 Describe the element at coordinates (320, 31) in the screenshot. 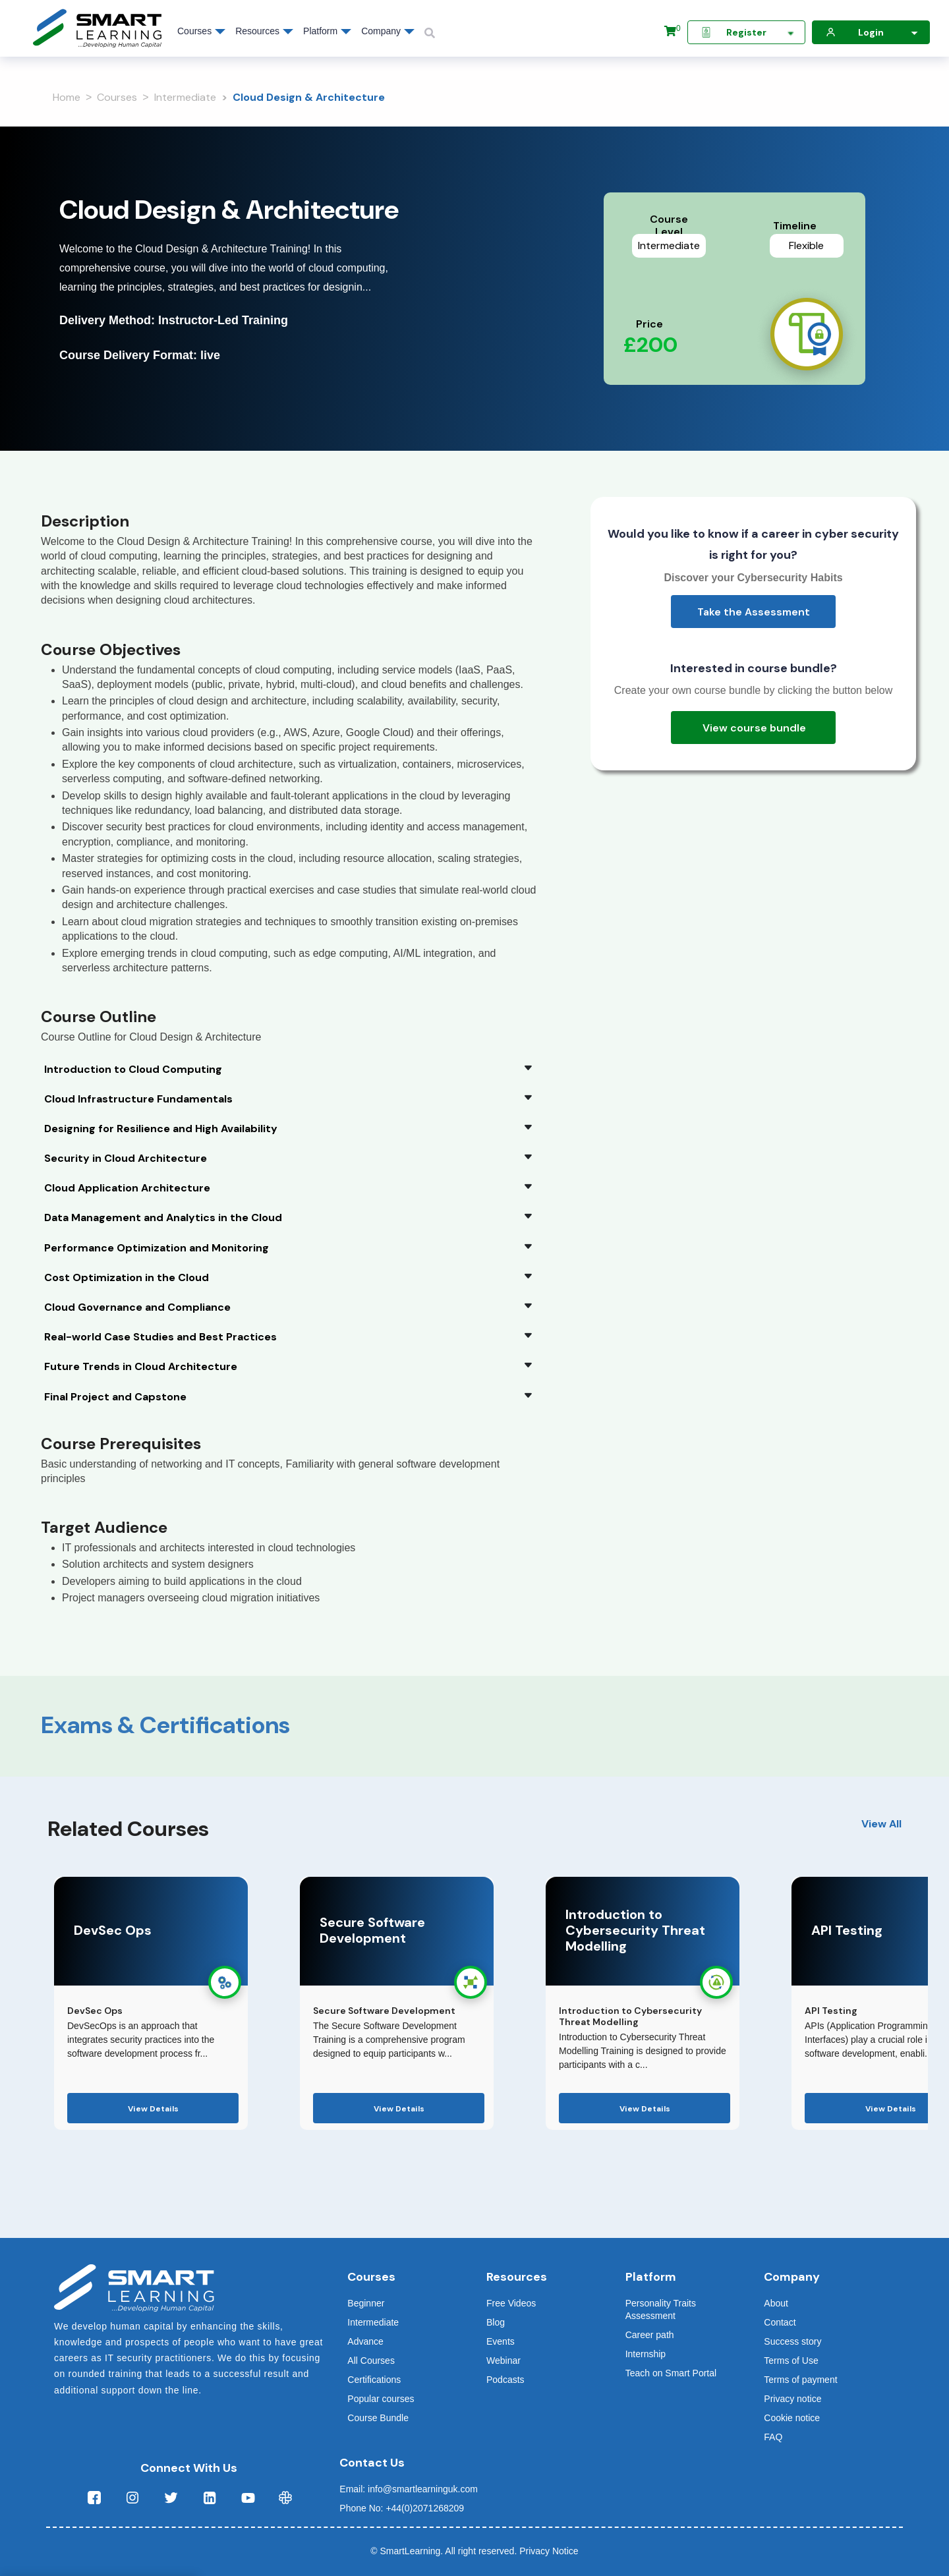

I see `Platform [button]` at that location.